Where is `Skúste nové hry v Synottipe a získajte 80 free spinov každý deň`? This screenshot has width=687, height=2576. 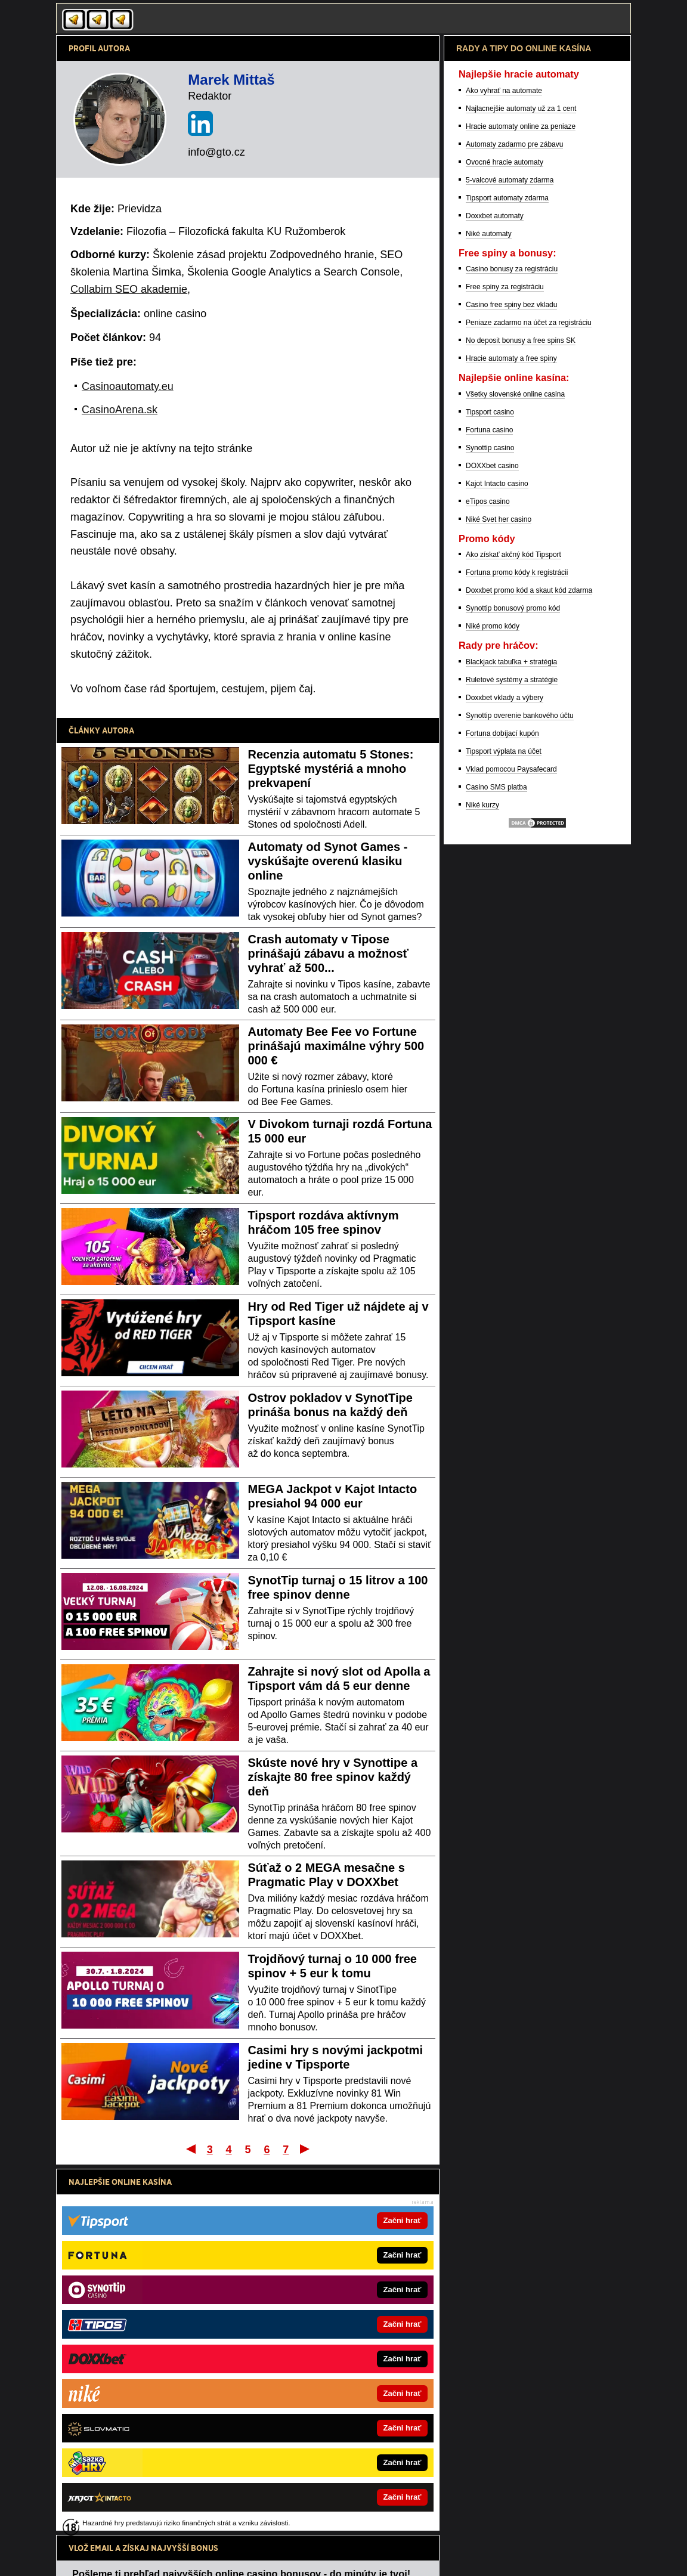
Skúste nové hry v Synottipe a získajte 80 free spinov každý deň is located at coordinates (333, 1777).